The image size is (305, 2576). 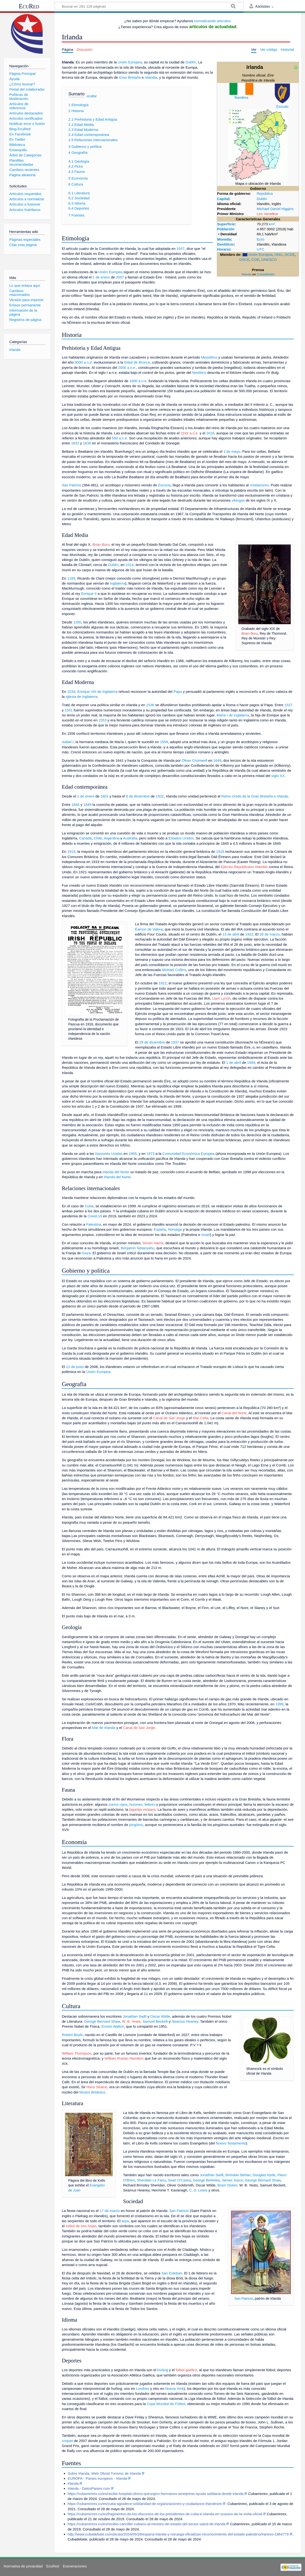 What do you see at coordinates (113, 2026) in the screenshot?
I see `Ernest Walton` at bounding box center [113, 2026].